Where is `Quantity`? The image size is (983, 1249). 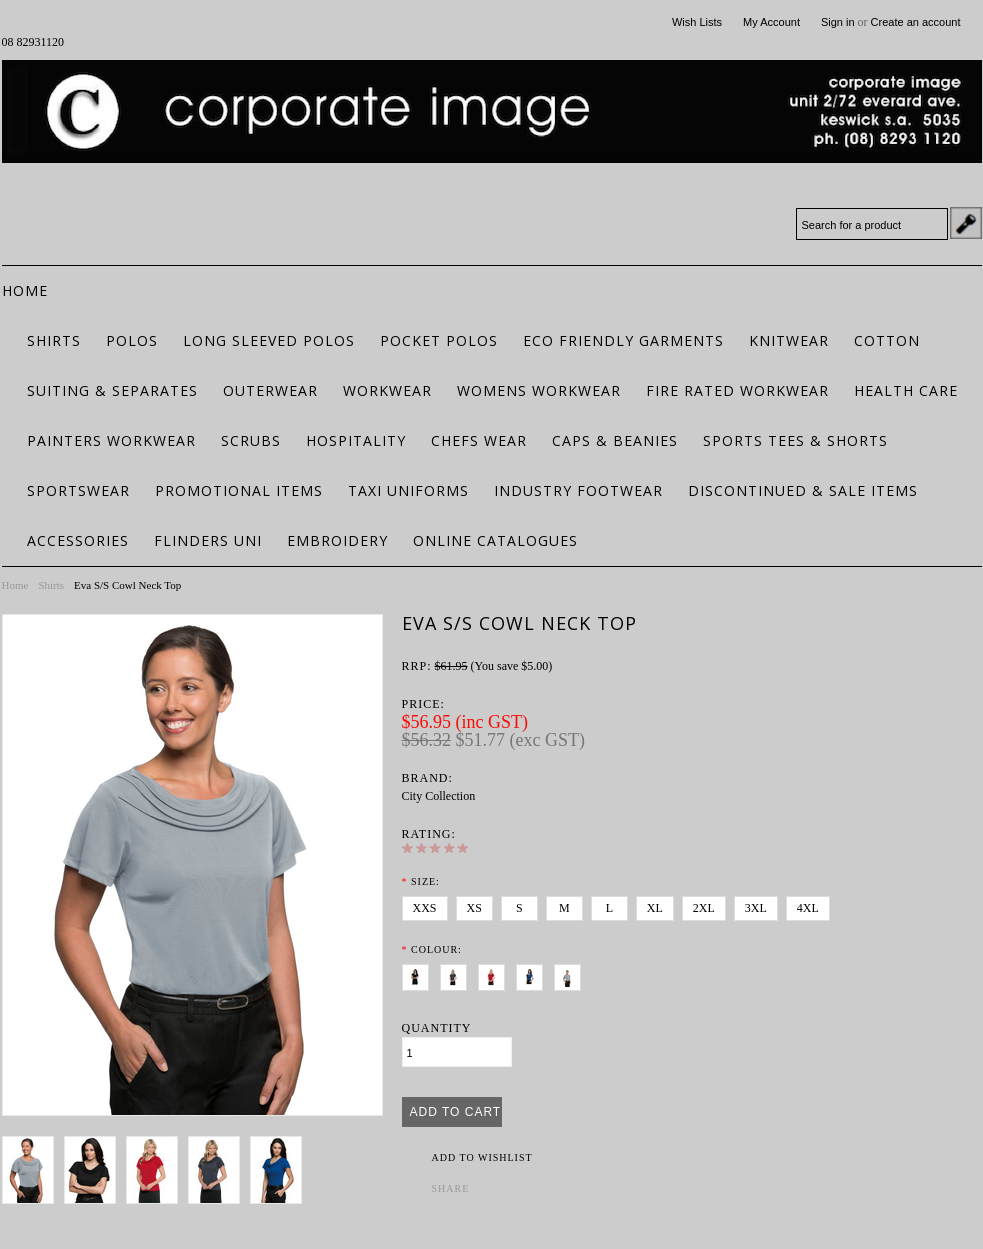 Quantity is located at coordinates (437, 1028).